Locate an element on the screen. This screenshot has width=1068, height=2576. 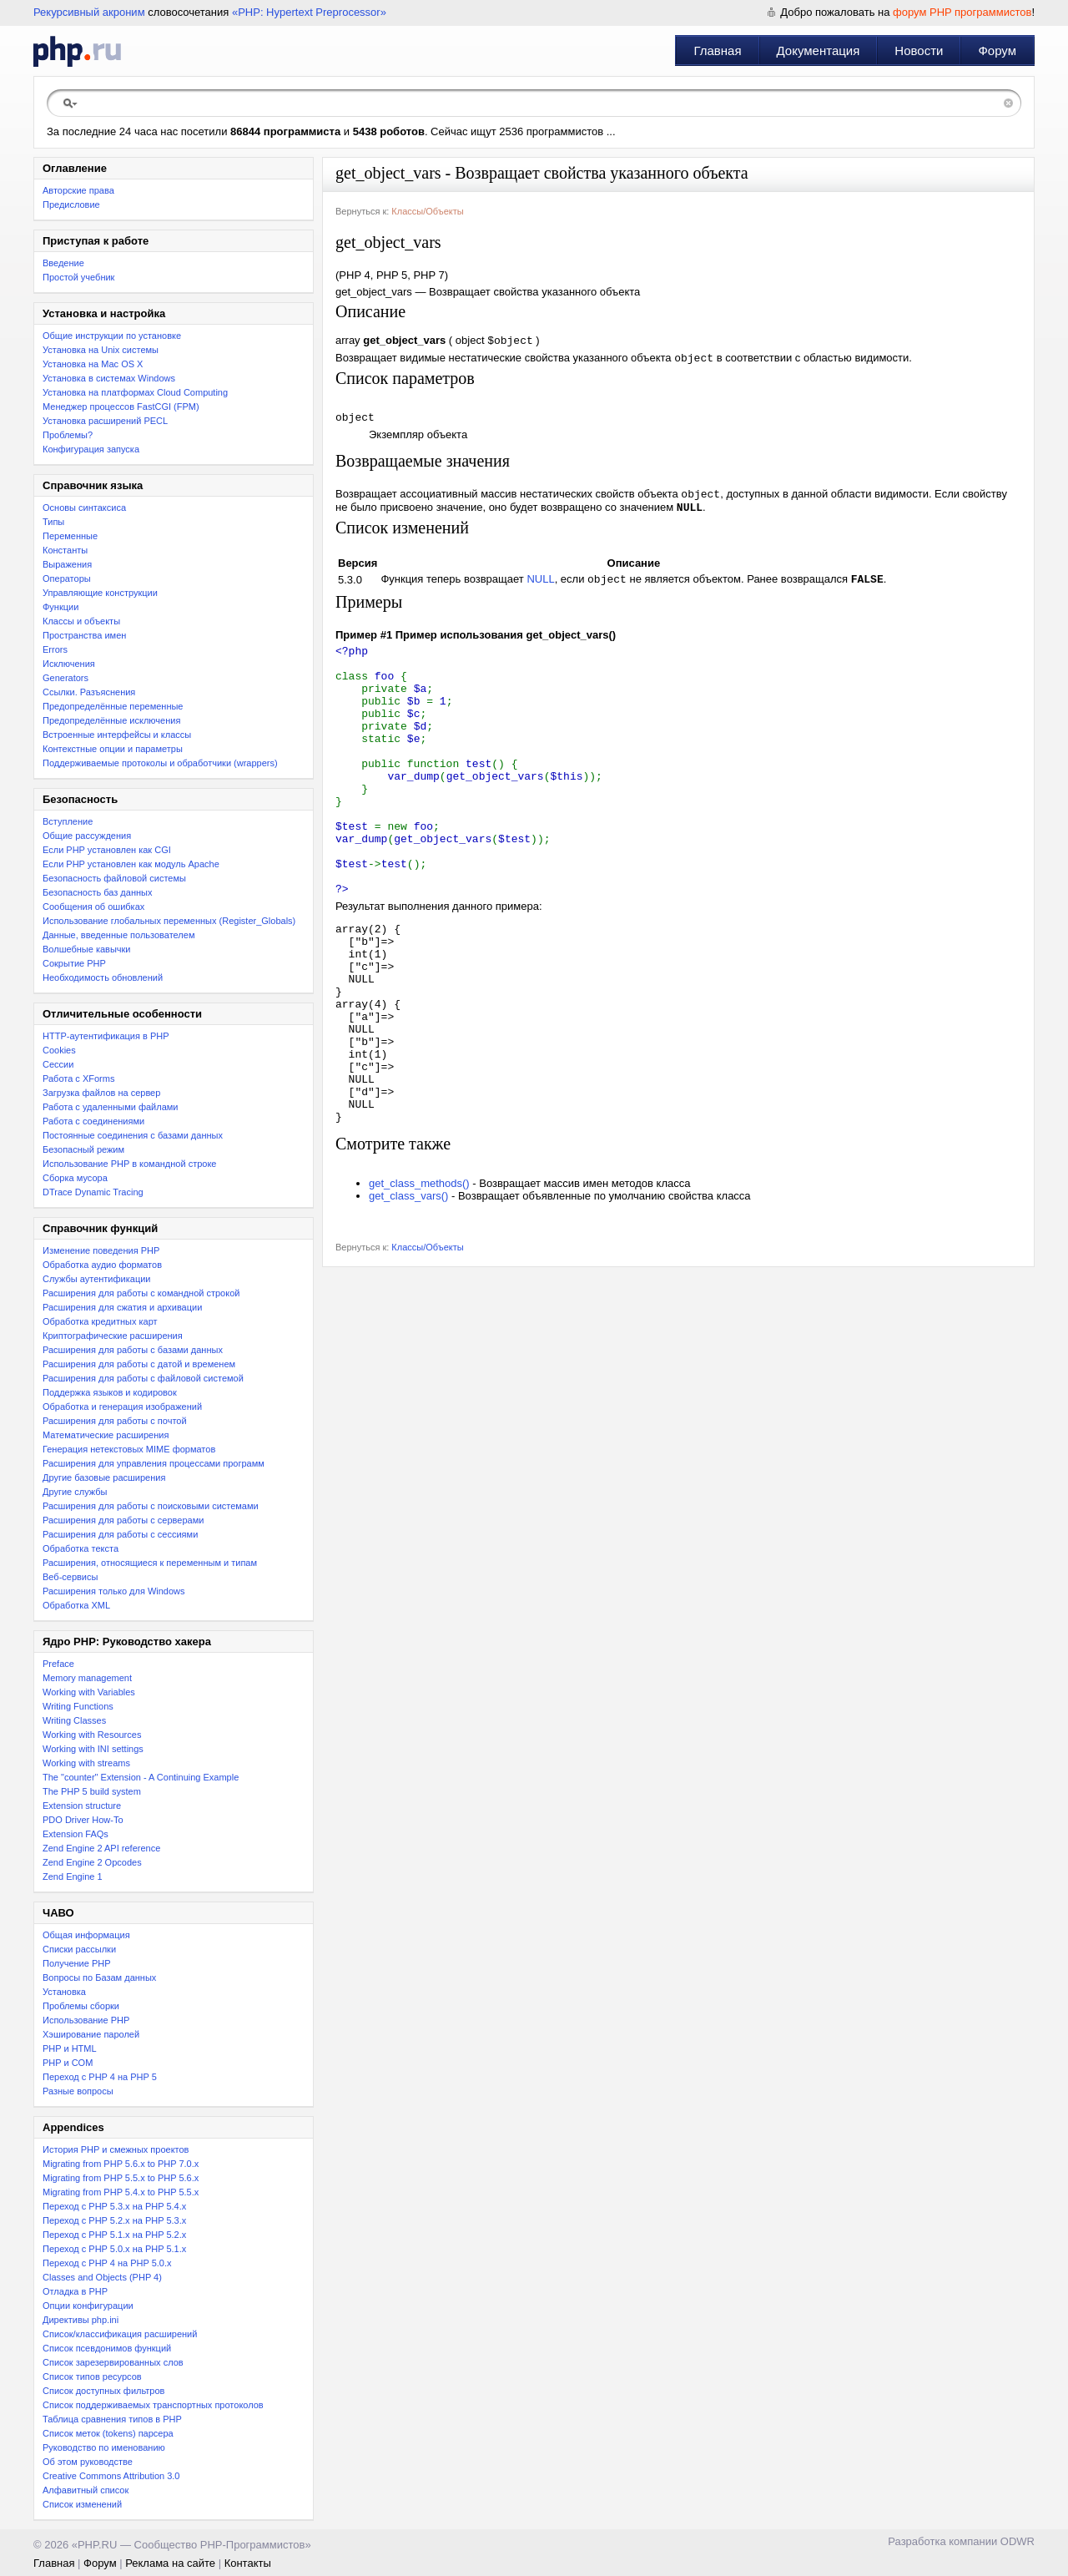
Ссылки. Разъяснения is located at coordinates (89, 692).